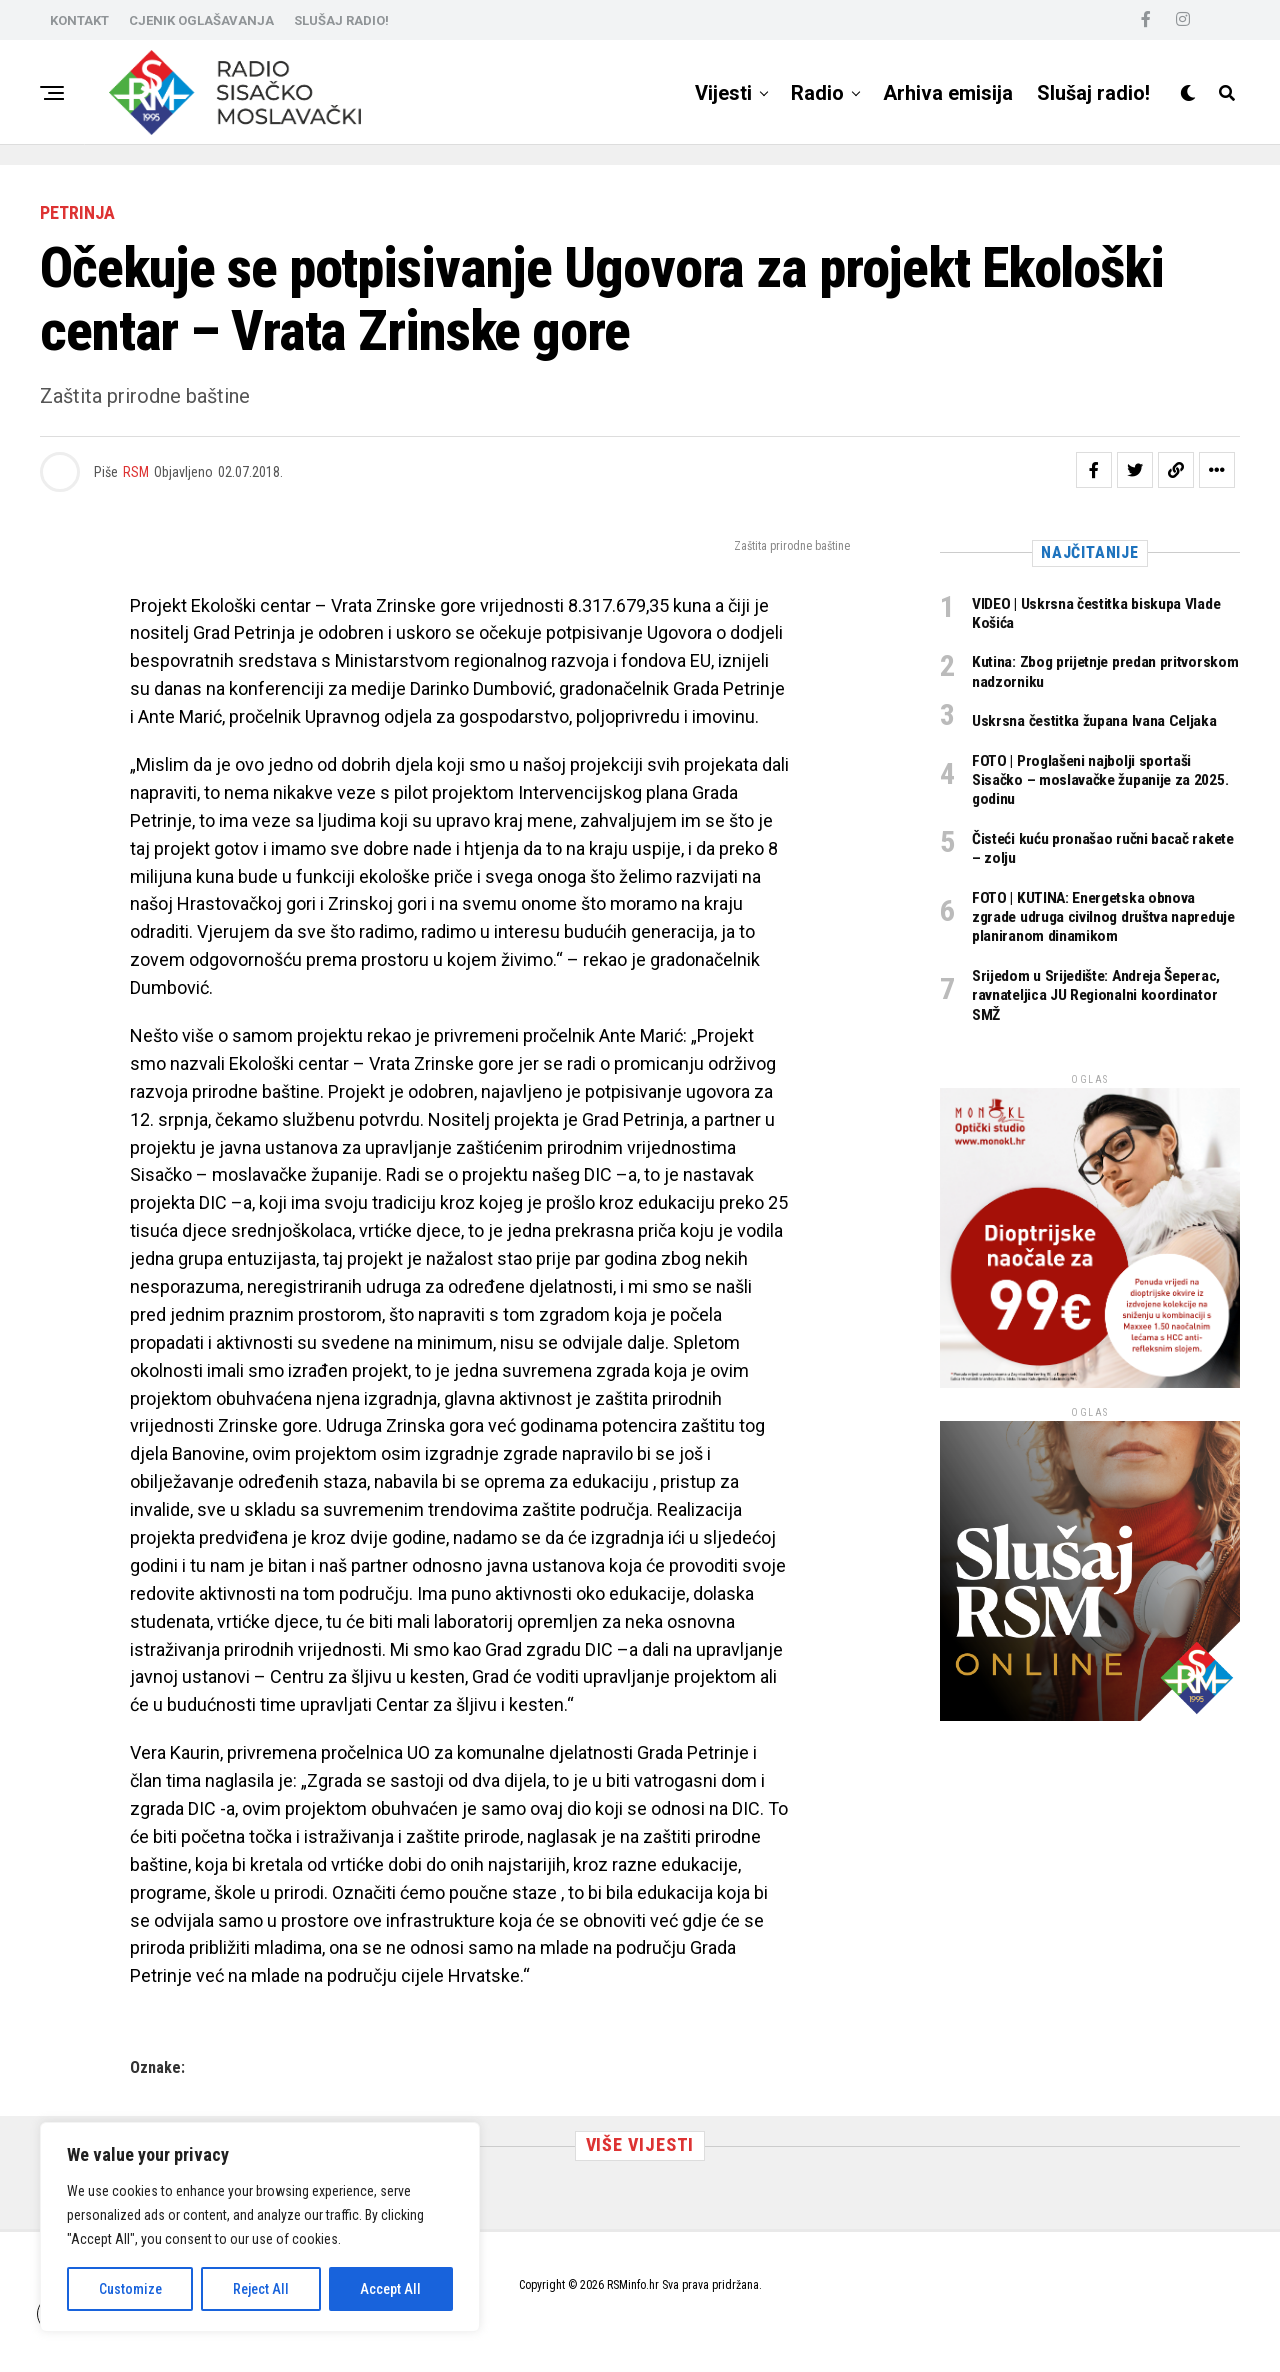 The height and width of the screenshot is (2372, 1280). What do you see at coordinates (817, 93) in the screenshot?
I see `Radio` at bounding box center [817, 93].